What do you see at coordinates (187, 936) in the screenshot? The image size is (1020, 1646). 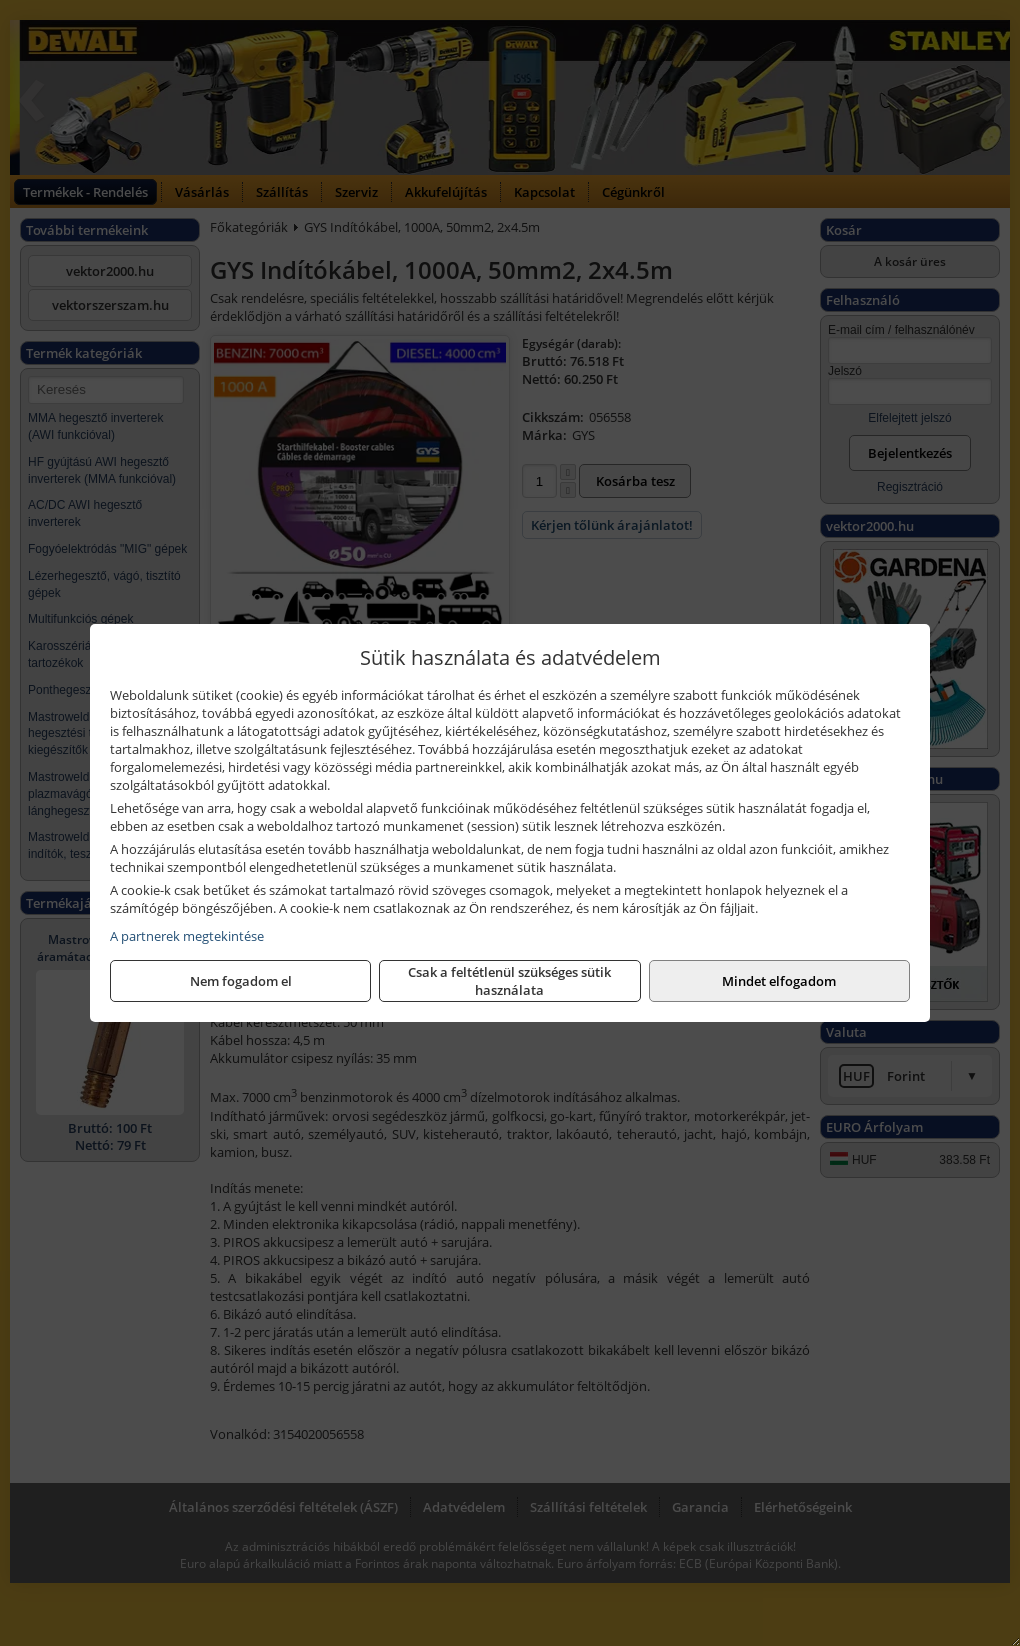 I see `A partnerek megtekintése` at bounding box center [187, 936].